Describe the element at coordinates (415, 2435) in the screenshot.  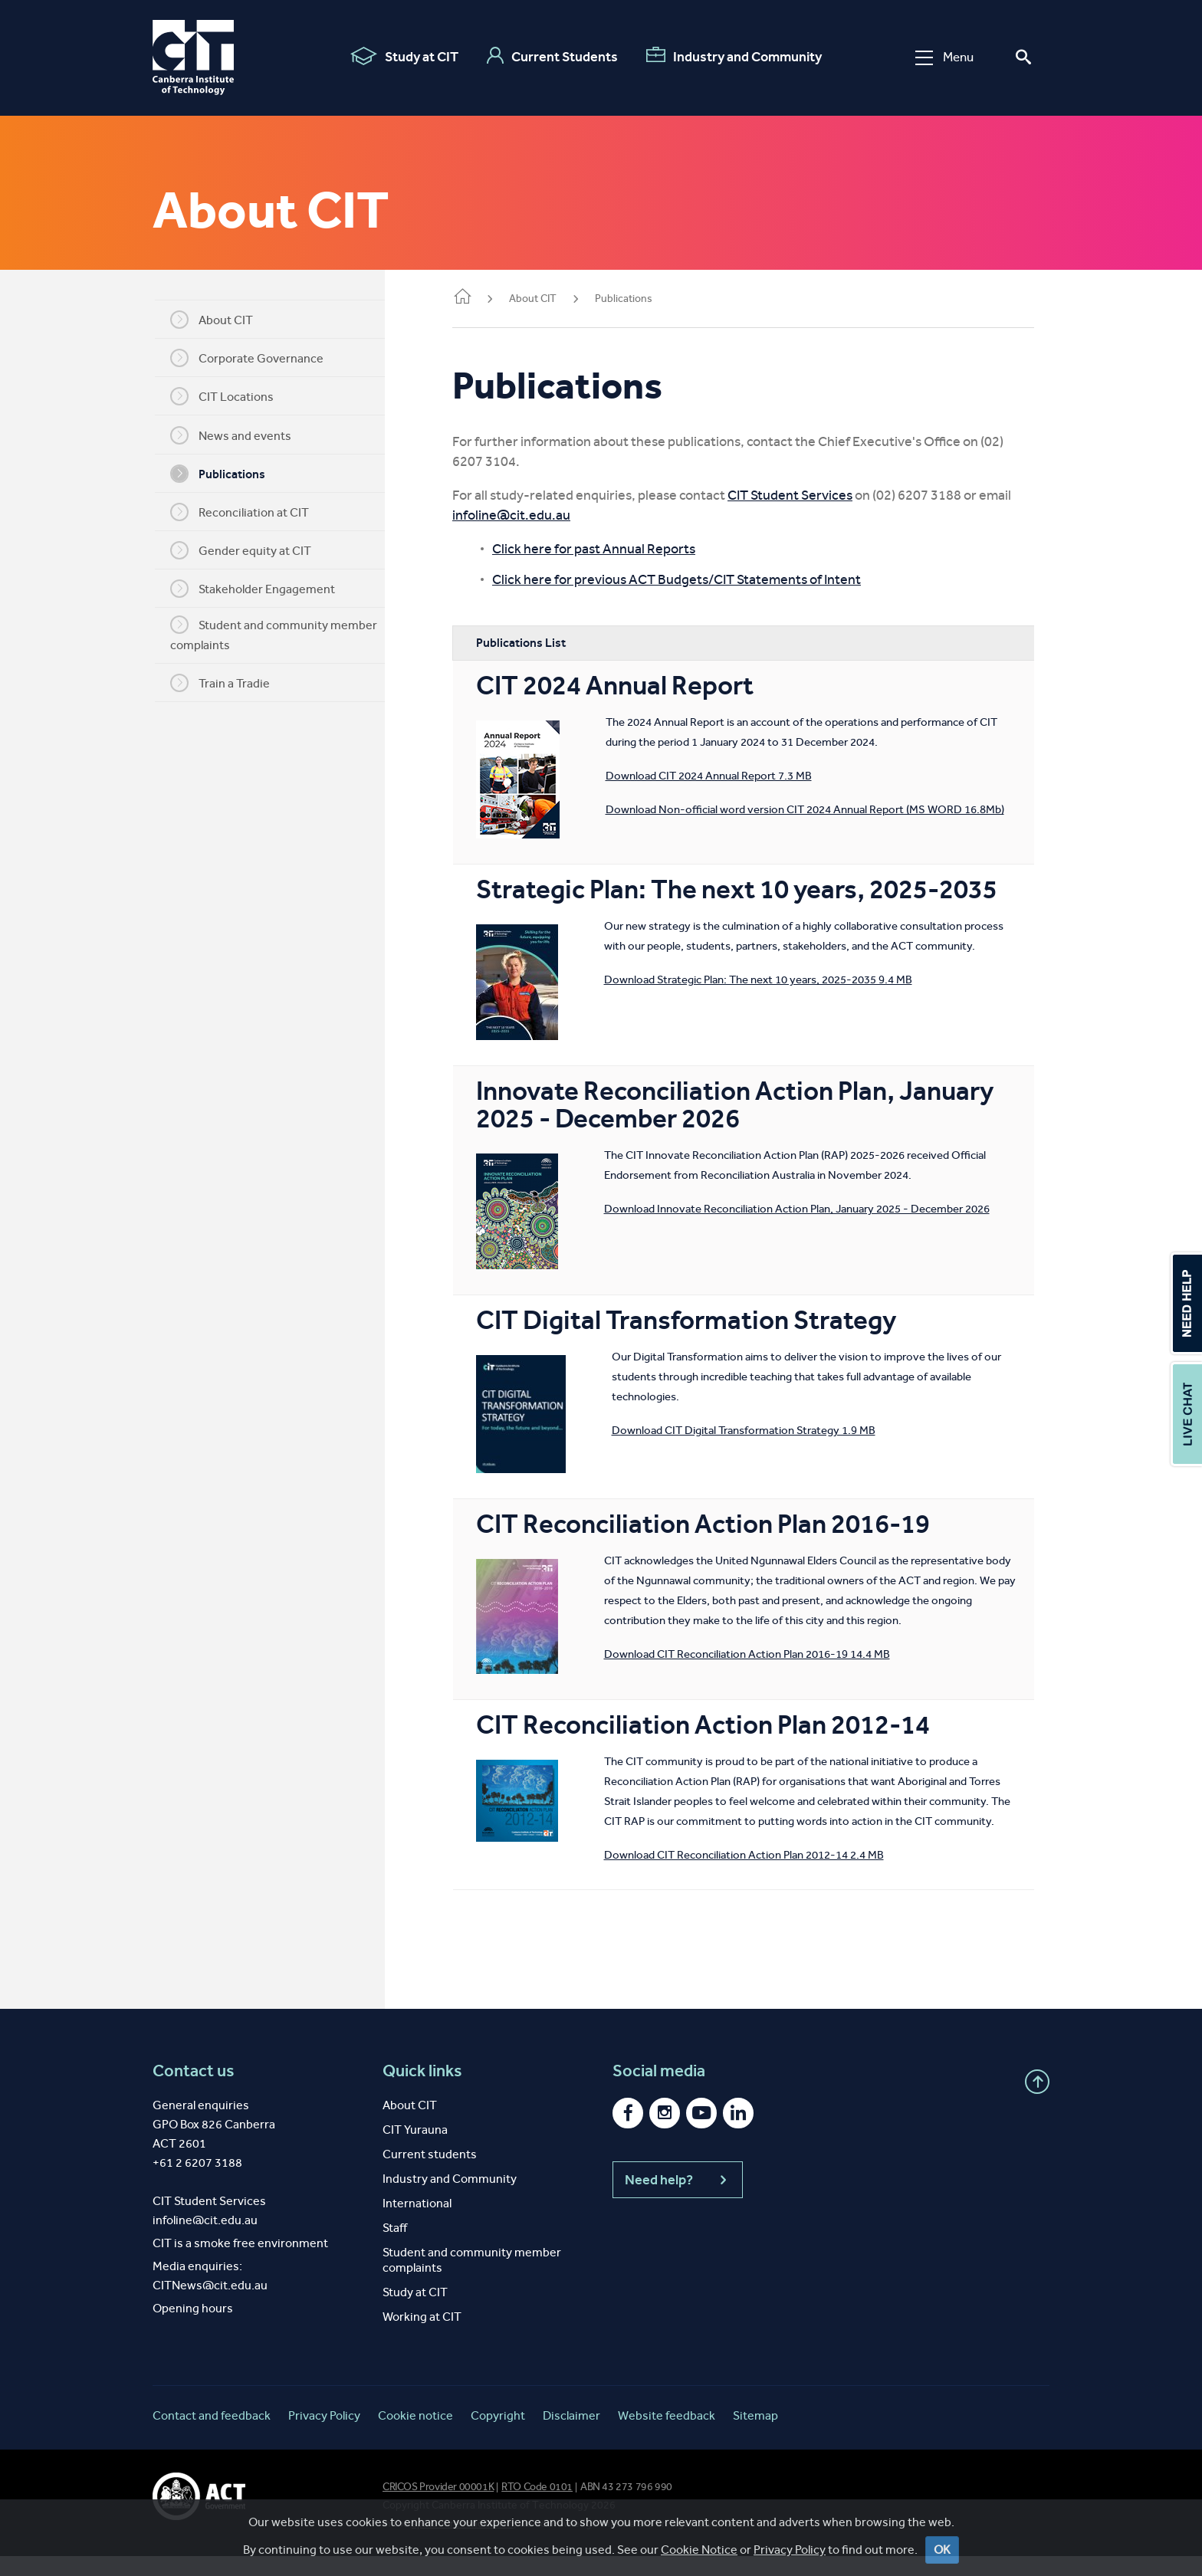
I see `Cookie notice` at that location.